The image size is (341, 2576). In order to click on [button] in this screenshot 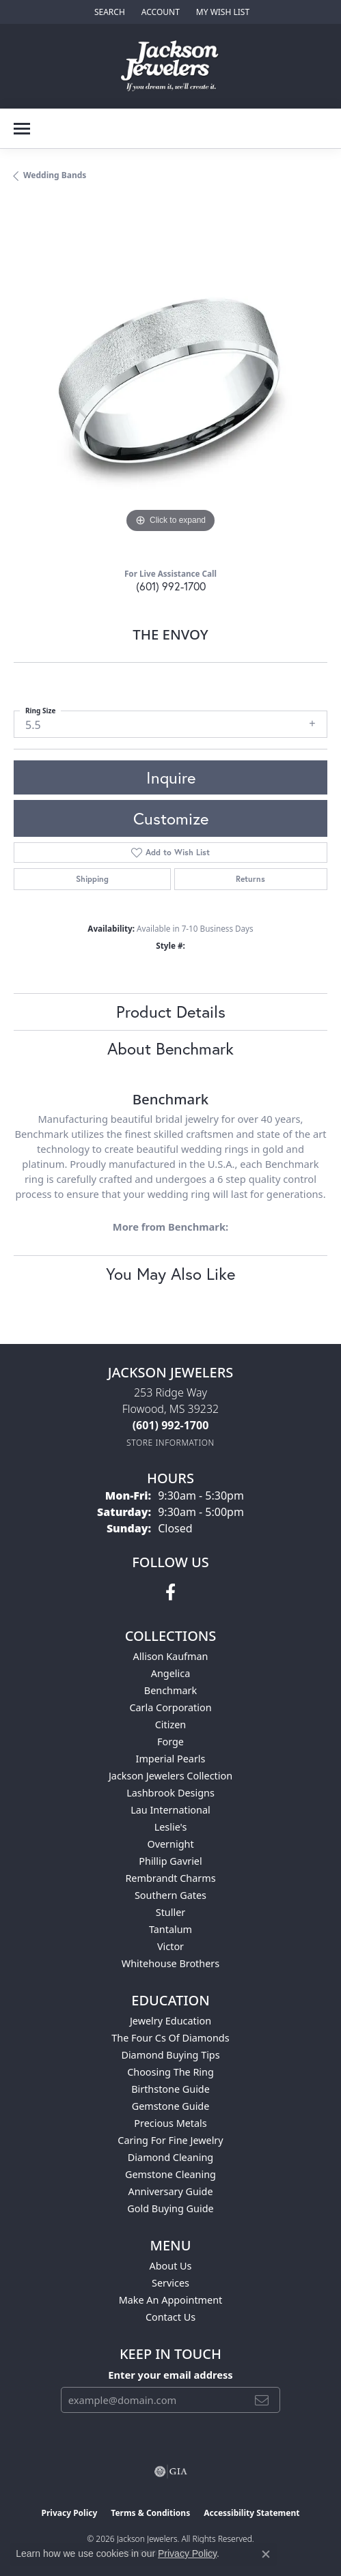, I will do `click(108, 12)`.